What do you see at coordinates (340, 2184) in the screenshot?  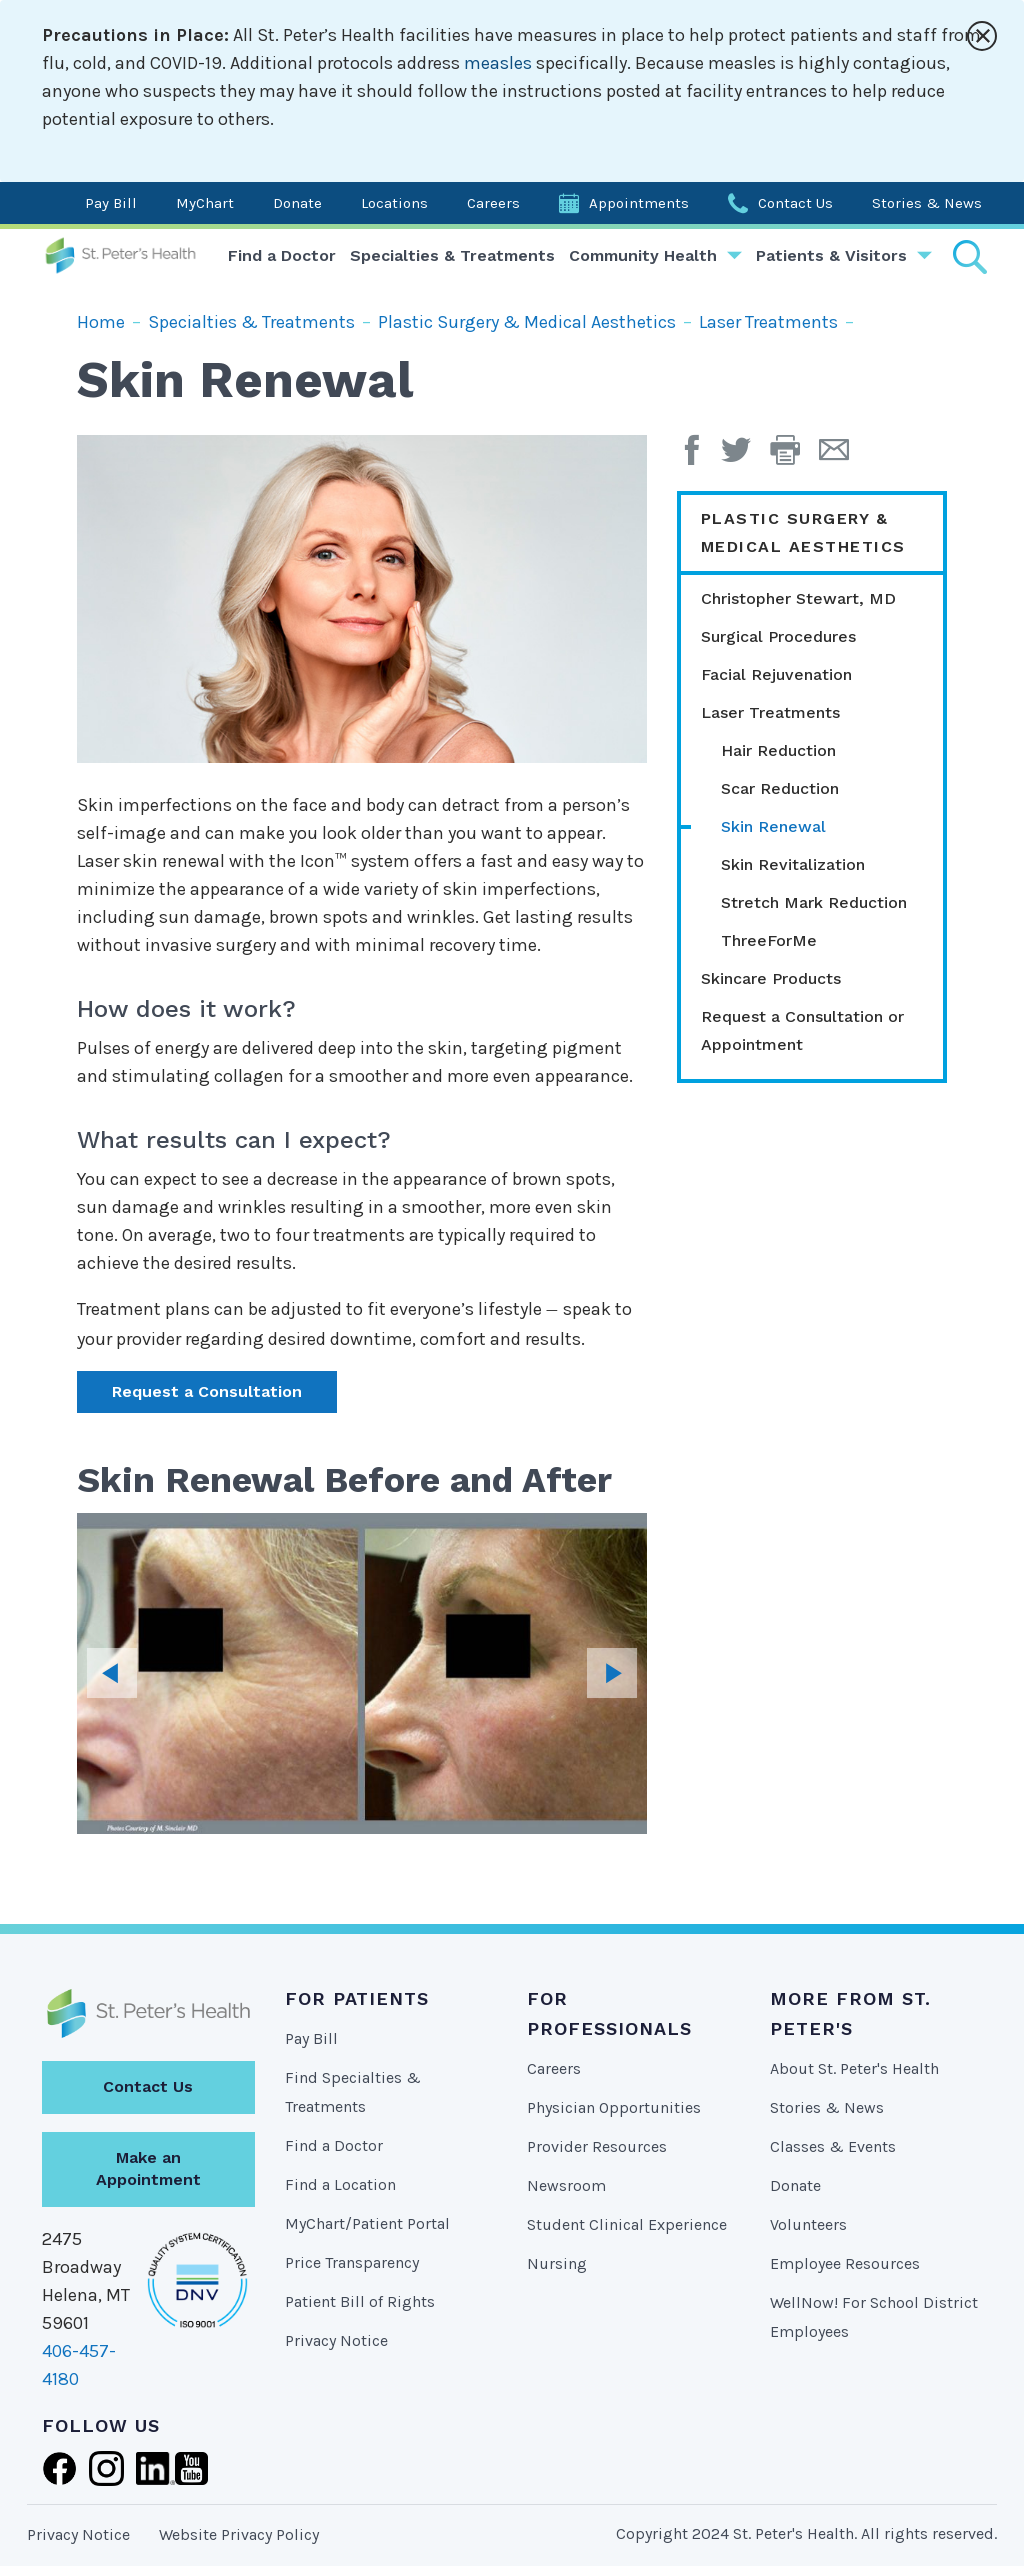 I see `Find a Location` at bounding box center [340, 2184].